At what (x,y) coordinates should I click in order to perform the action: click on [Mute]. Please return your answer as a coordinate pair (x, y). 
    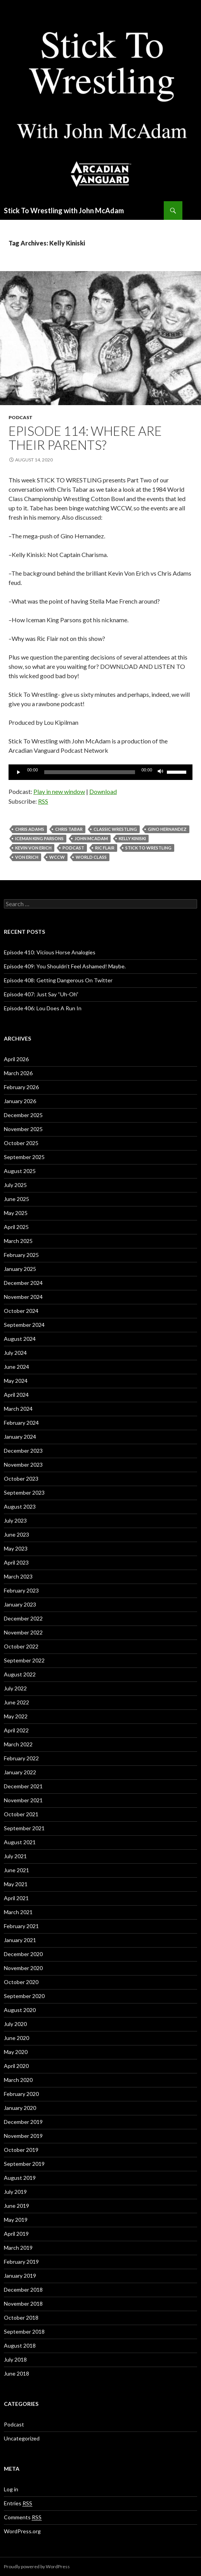
    Looking at the image, I should click on (161, 772).